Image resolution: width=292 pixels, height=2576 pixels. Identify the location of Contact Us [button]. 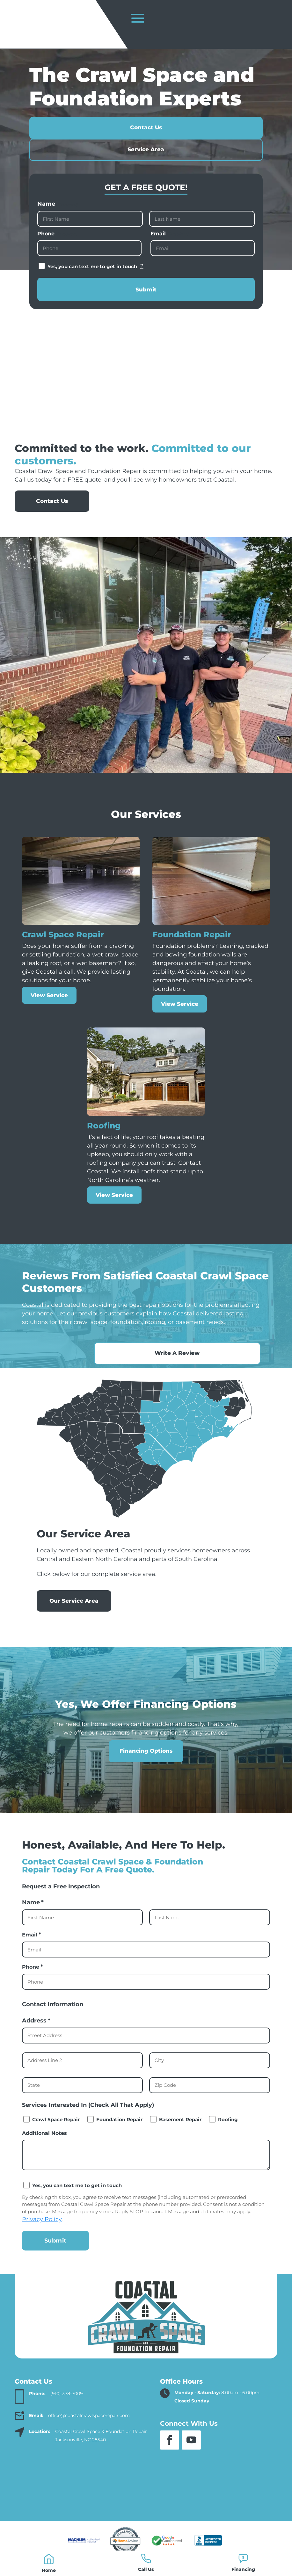
(146, 144).